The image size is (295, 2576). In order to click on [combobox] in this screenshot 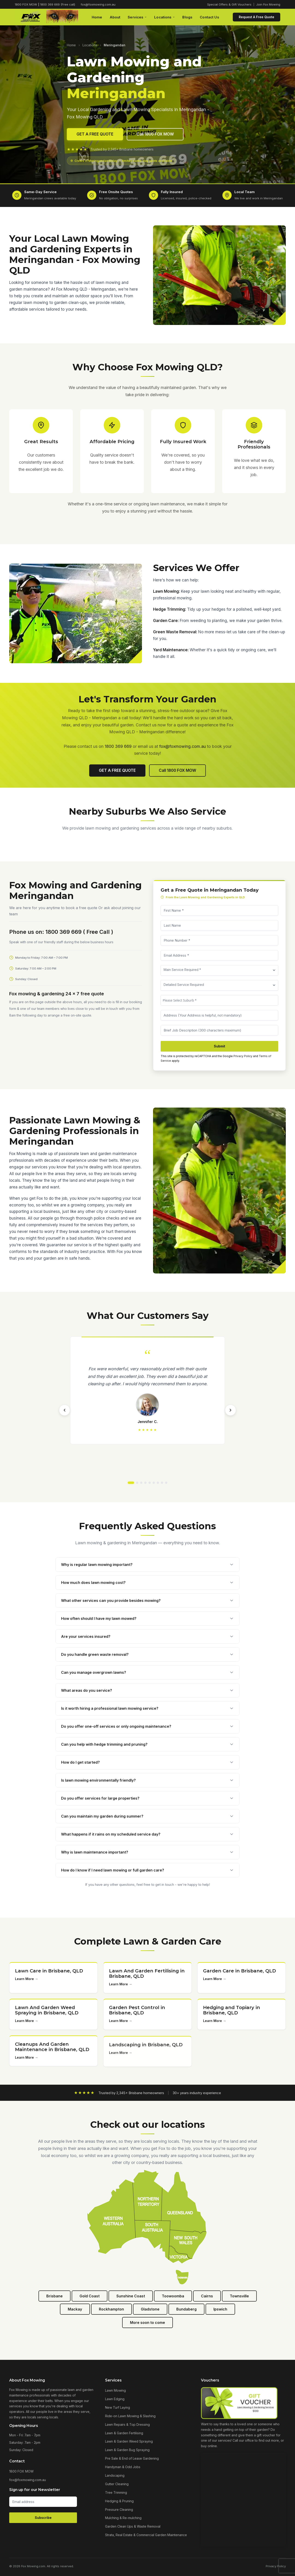, I will do `click(227, 1000)`.